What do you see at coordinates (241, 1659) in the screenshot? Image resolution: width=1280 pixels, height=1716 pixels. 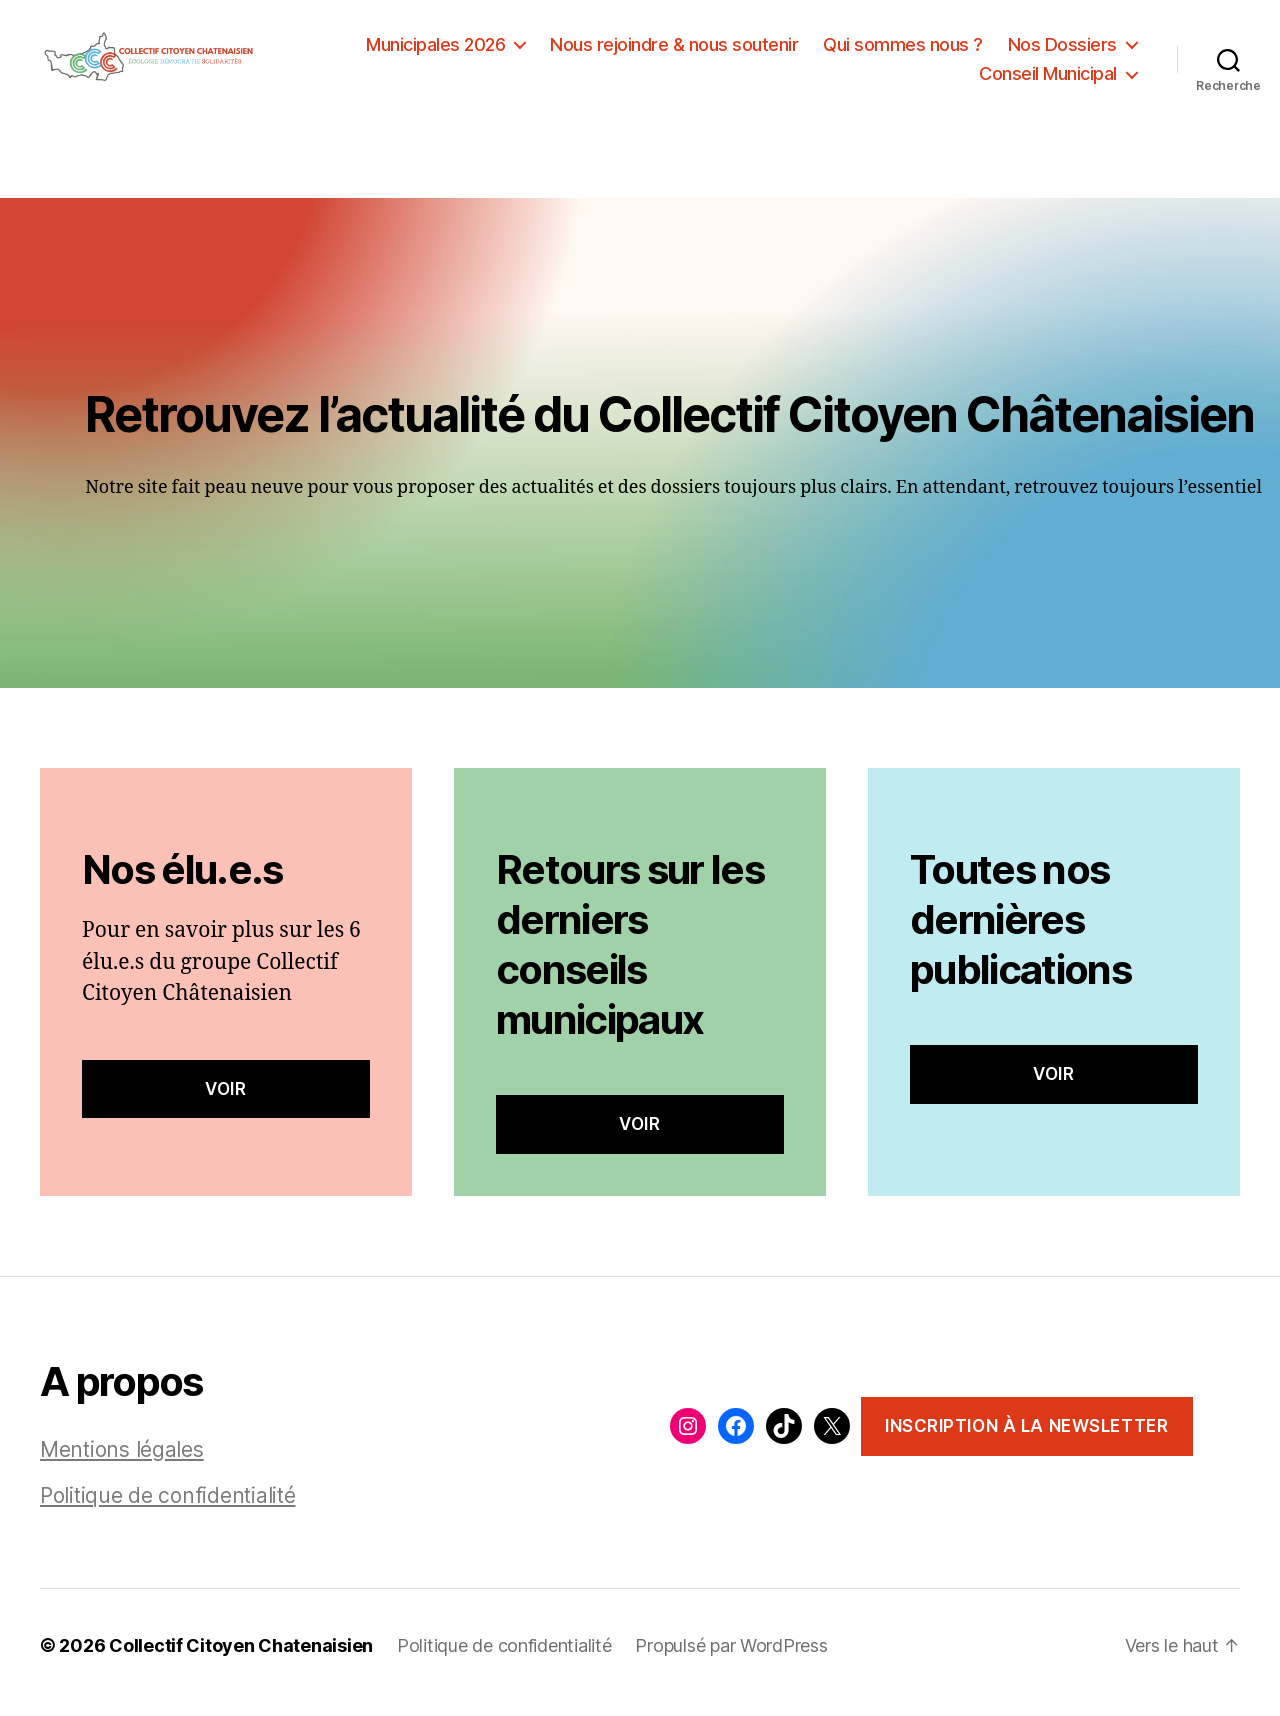 I see `Collectif Citoyen Chatenaisien` at bounding box center [241, 1659].